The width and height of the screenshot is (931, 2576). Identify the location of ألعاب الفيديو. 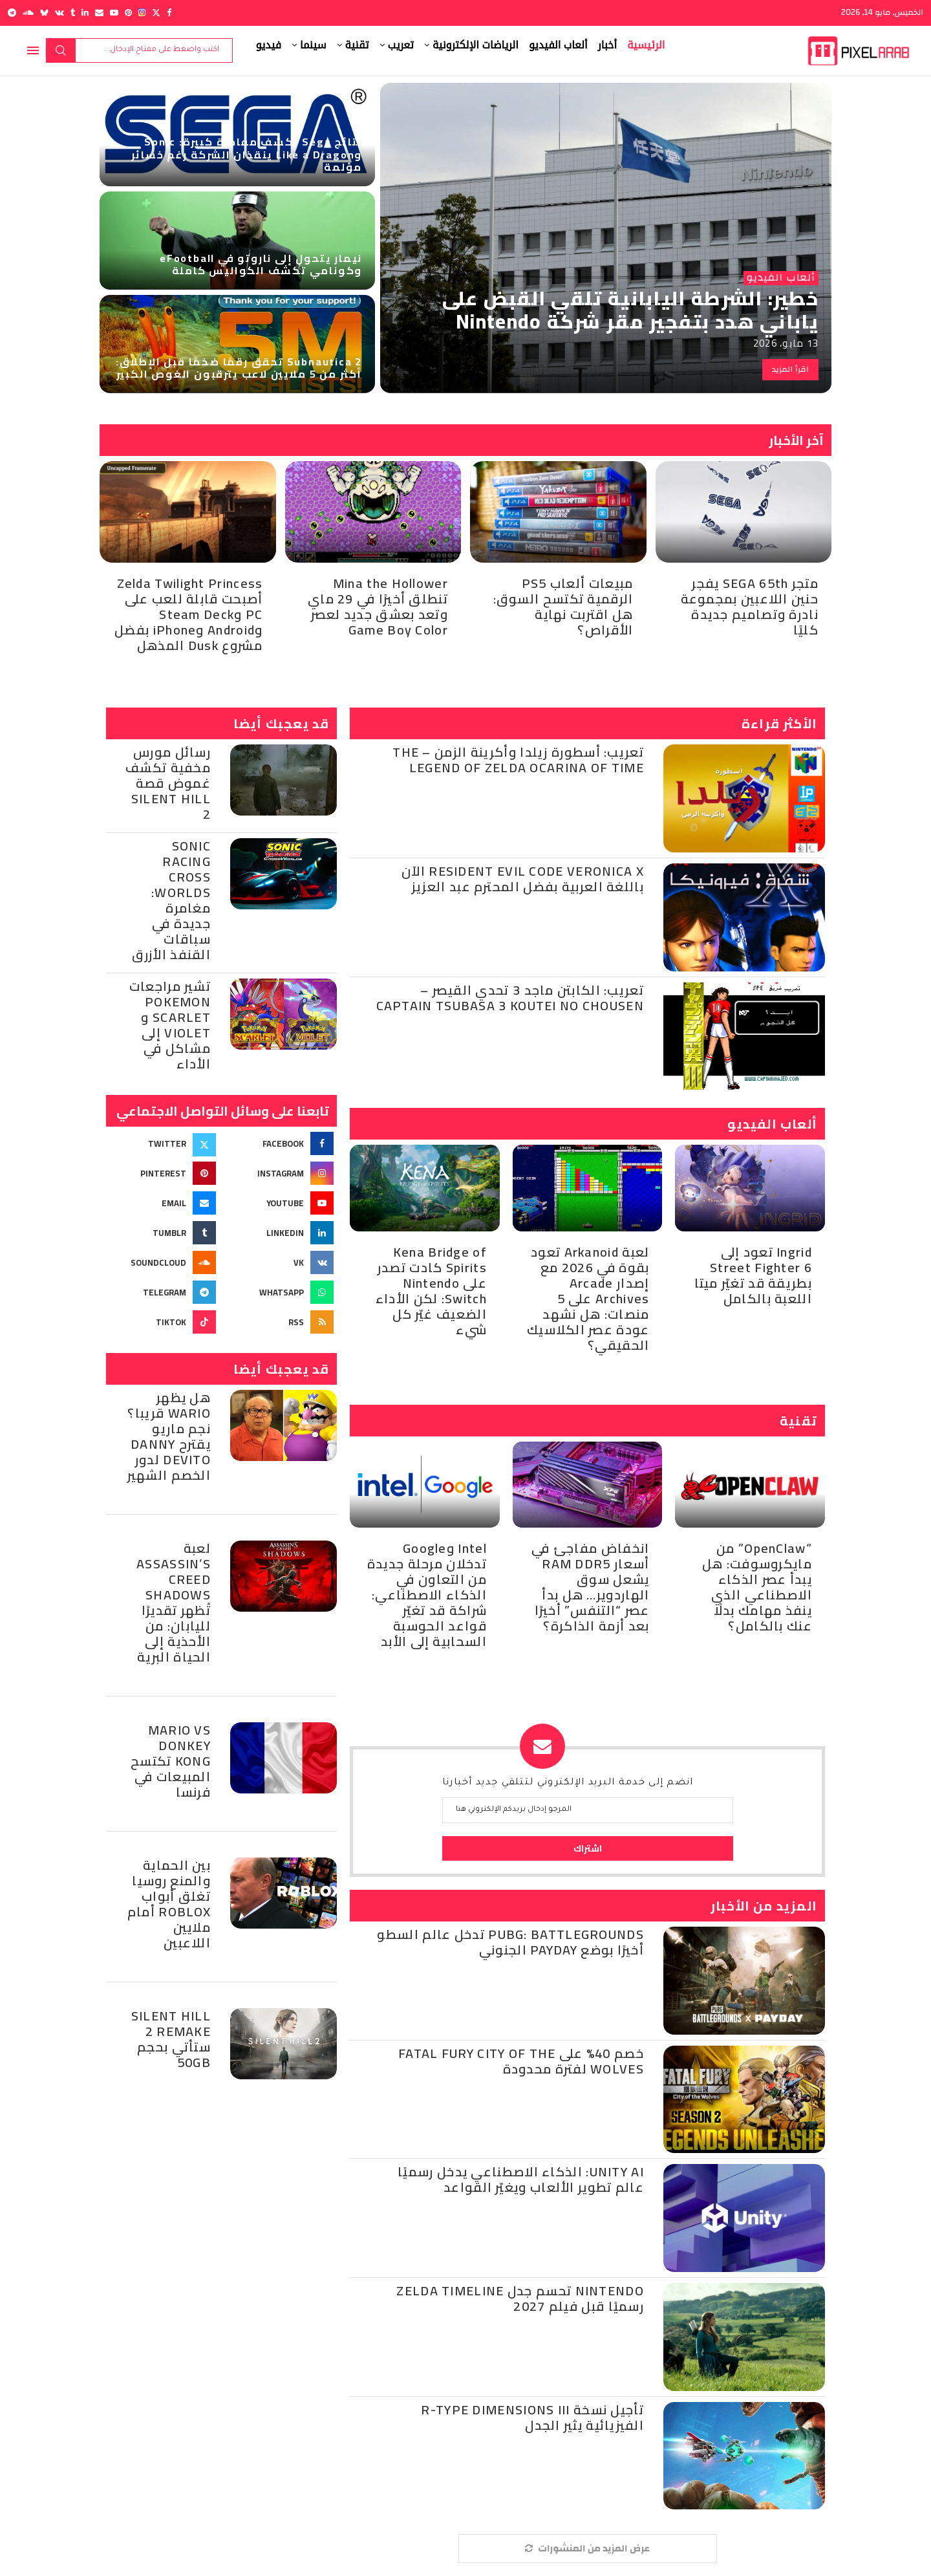
(558, 44).